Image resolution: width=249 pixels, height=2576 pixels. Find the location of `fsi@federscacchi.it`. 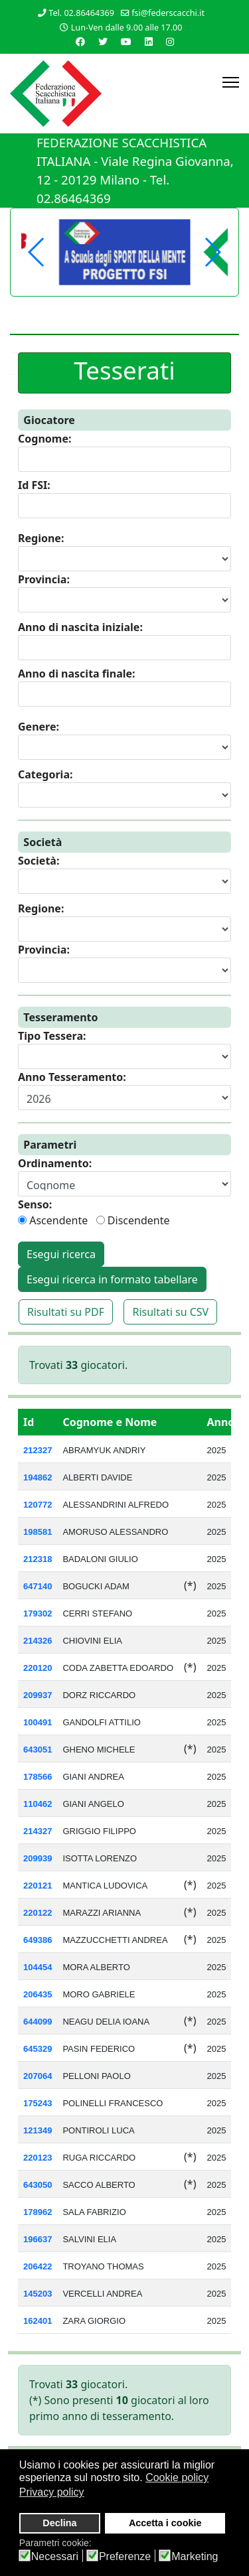

fsi@federscacchi.it is located at coordinates (168, 13).